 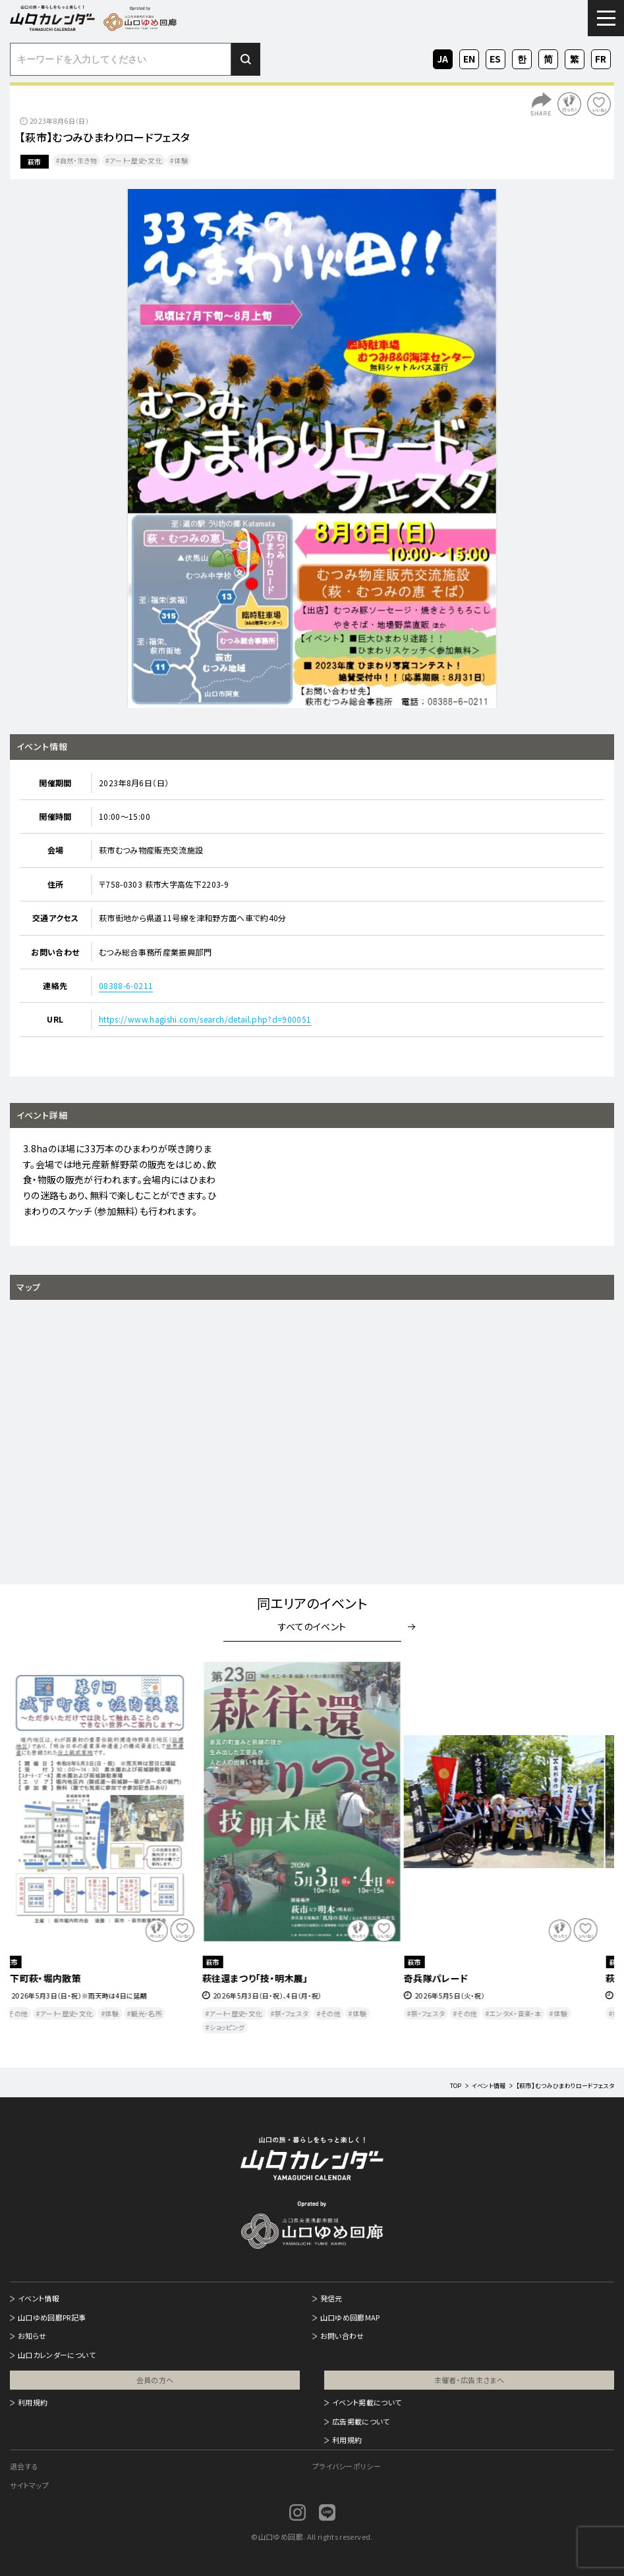 I want to click on 萩往還まつり「技・明木展」, so click(x=265, y=1978).